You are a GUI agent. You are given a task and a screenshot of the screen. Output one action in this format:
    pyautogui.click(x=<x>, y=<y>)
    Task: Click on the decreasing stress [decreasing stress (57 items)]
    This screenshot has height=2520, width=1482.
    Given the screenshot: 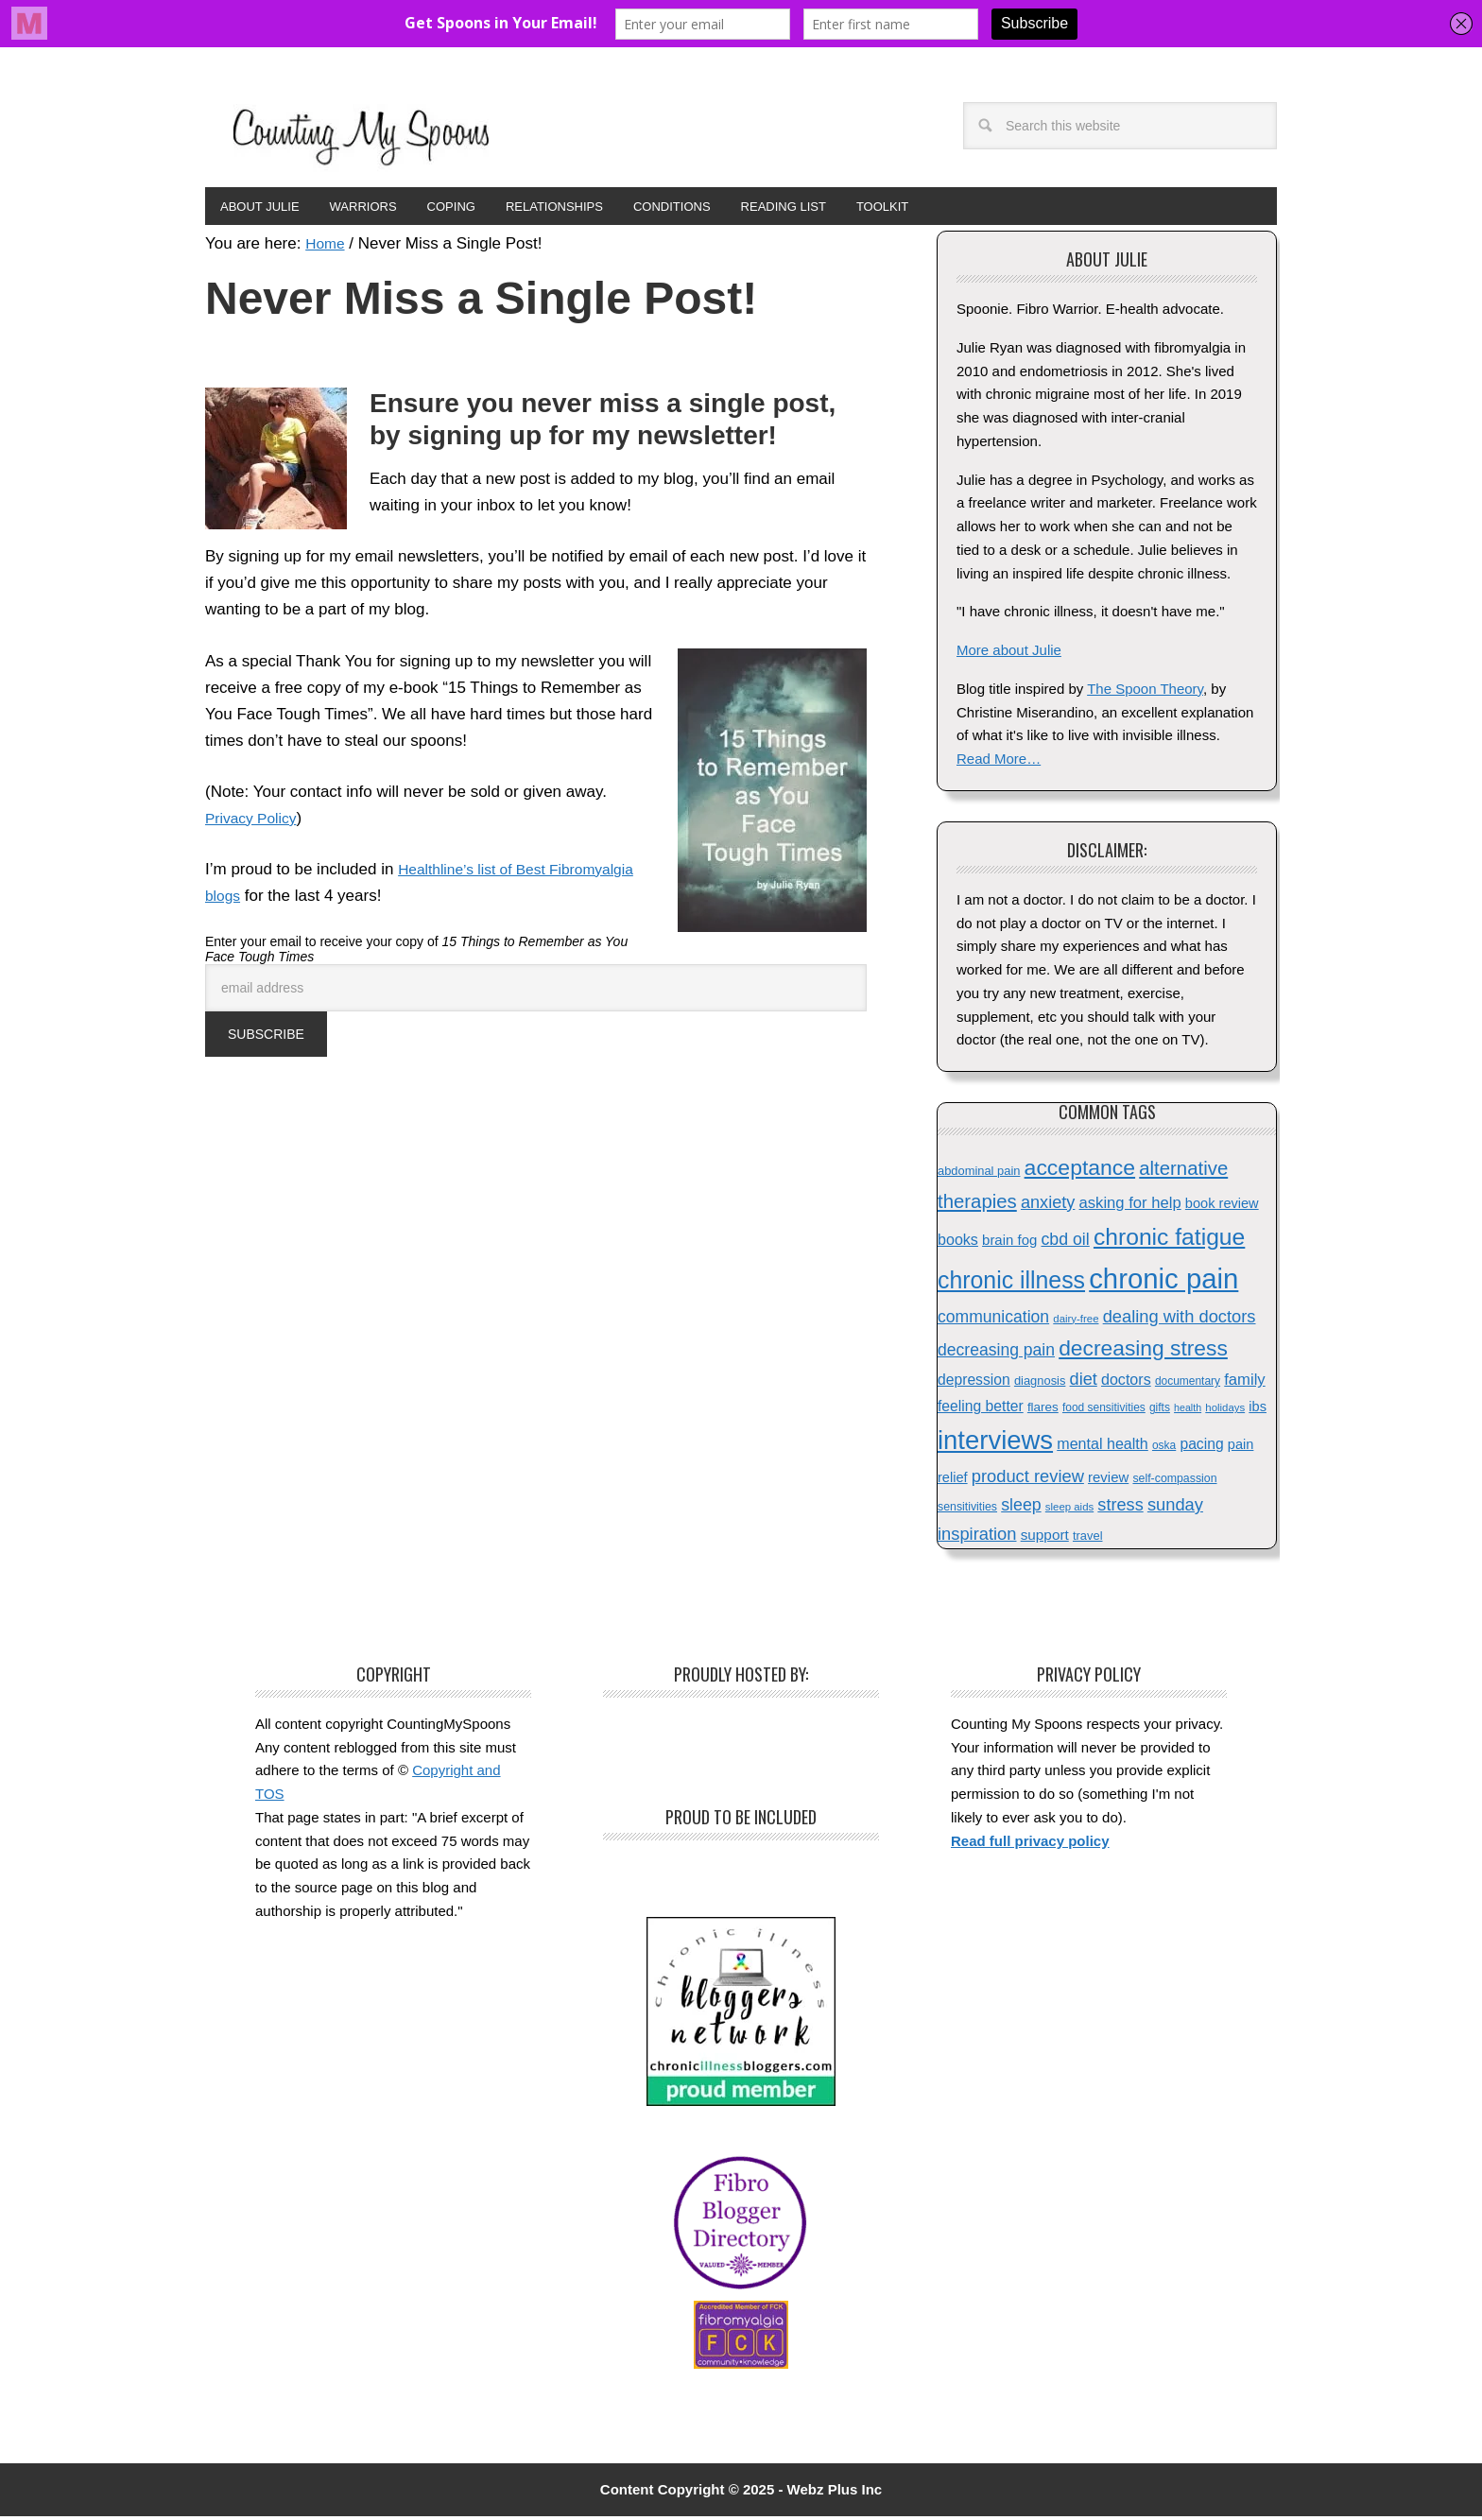 What is the action you would take?
    pyautogui.click(x=1143, y=1351)
    